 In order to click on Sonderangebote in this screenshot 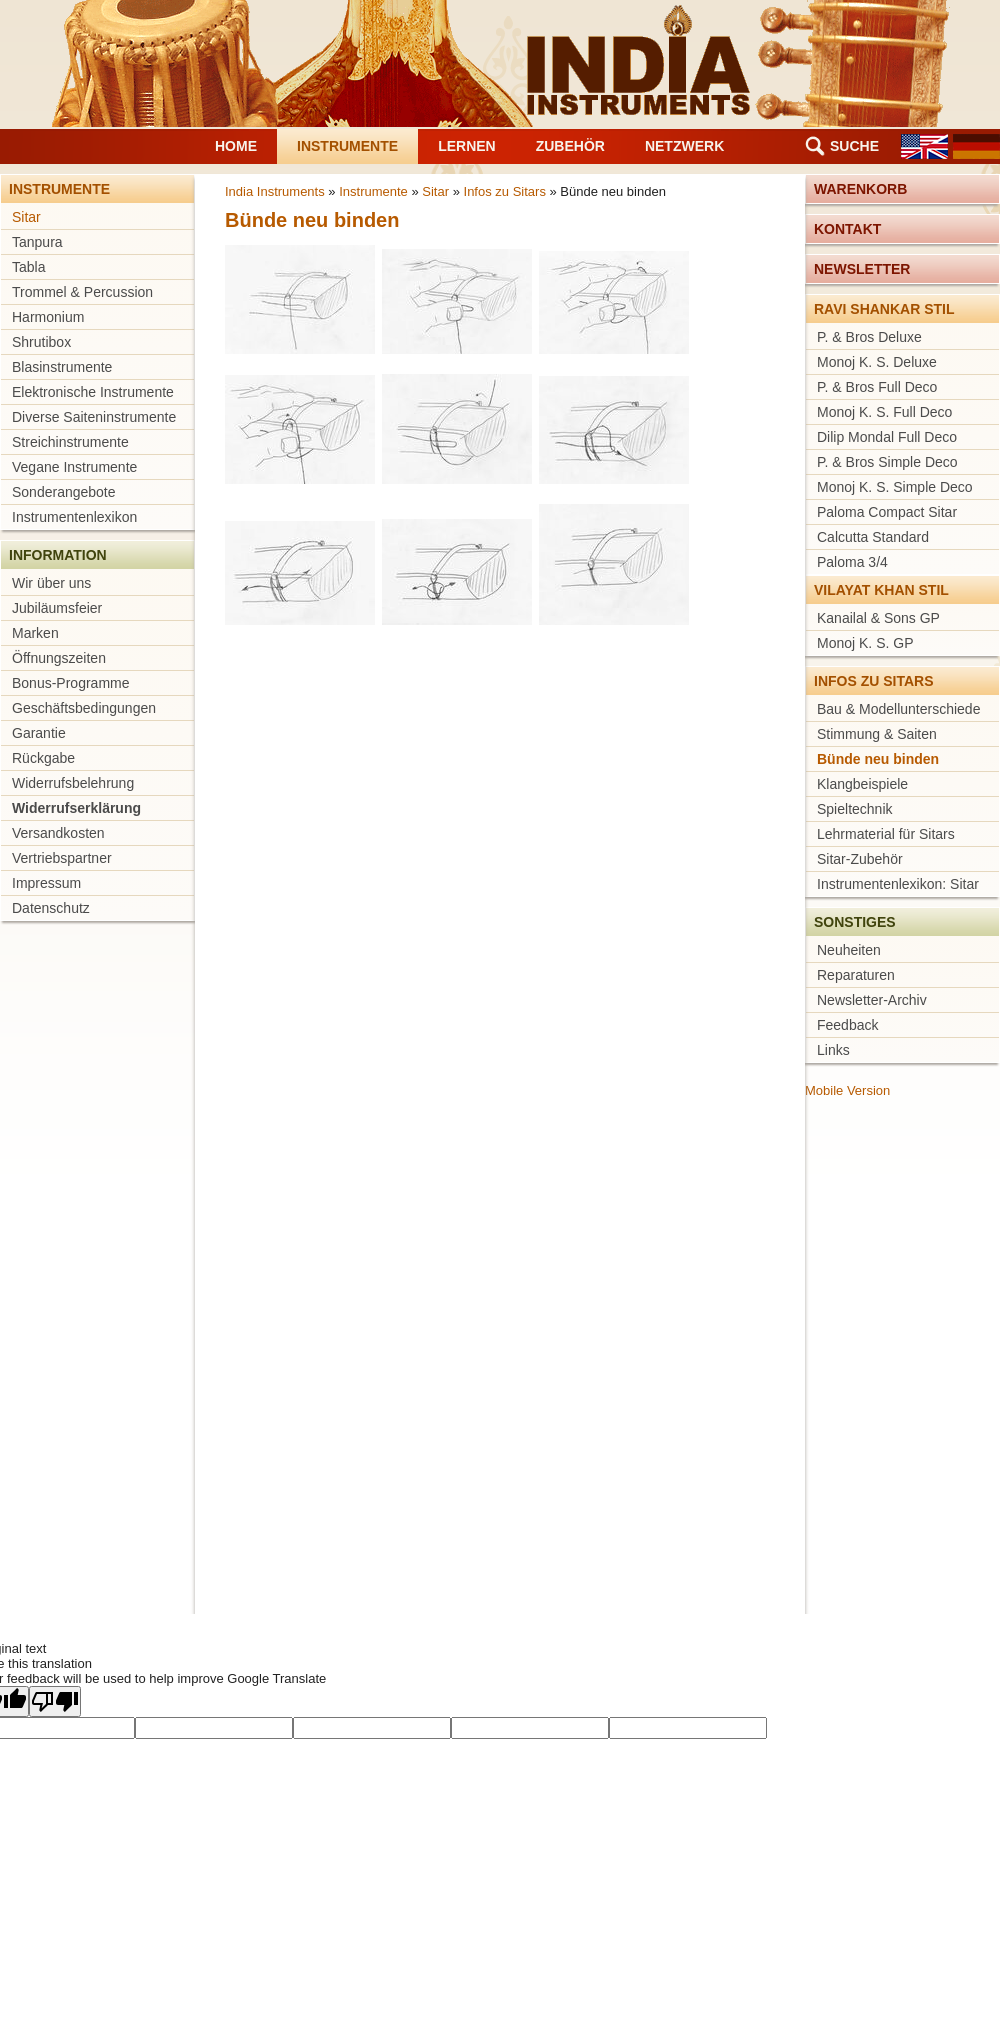, I will do `click(64, 492)`.